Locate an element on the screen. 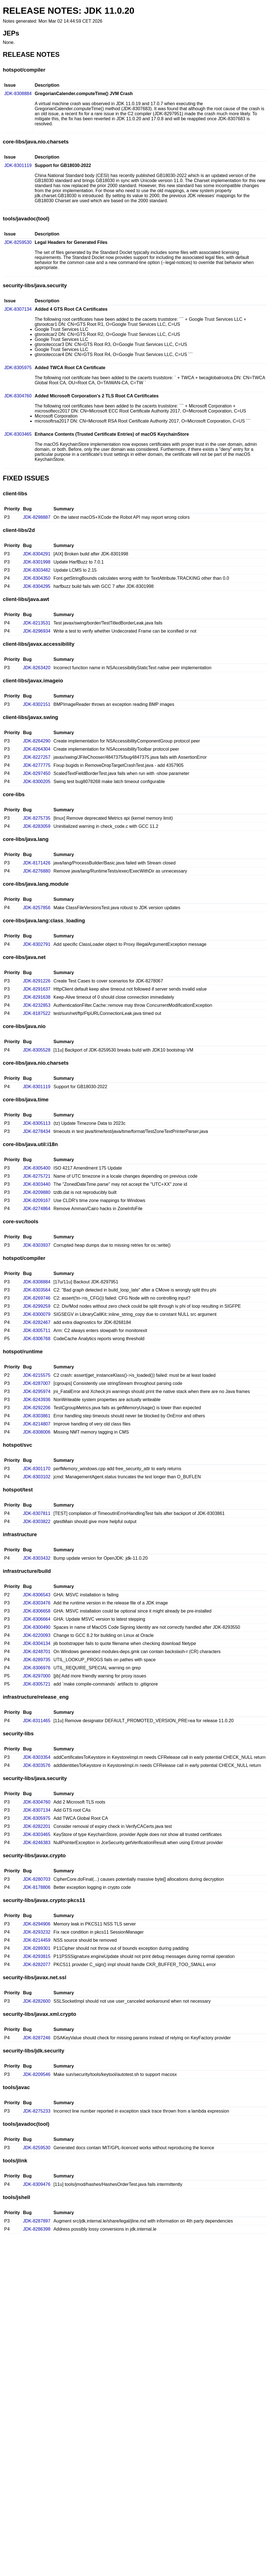 Image resolution: width=267 pixels, height=2576 pixels. JDK-8305400 is located at coordinates (36, 1168).